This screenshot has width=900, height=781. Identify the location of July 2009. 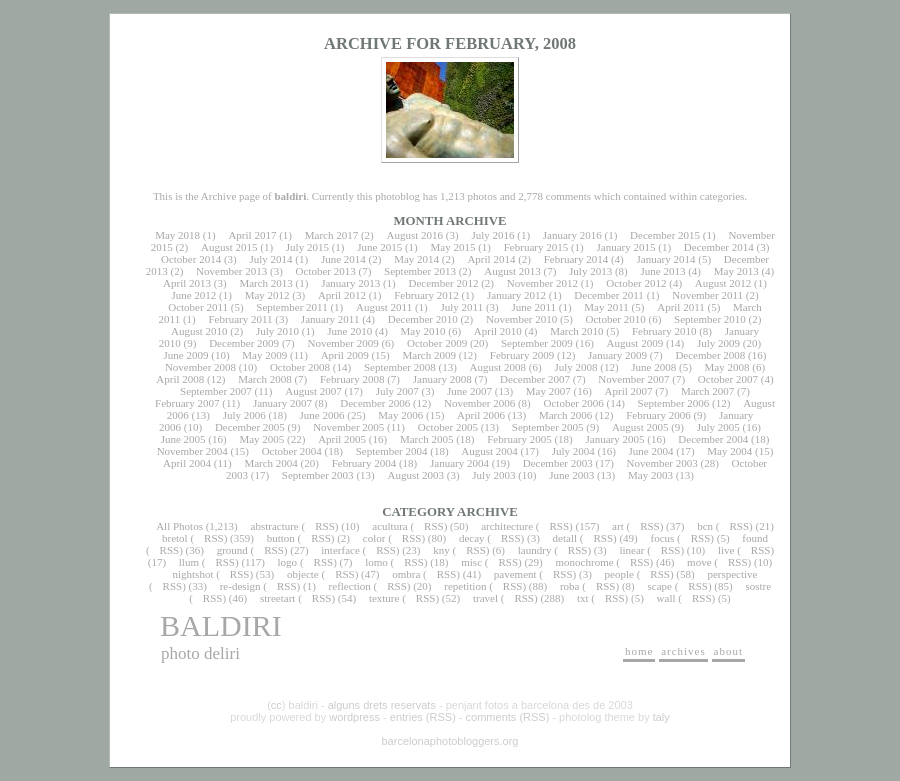
(718, 343).